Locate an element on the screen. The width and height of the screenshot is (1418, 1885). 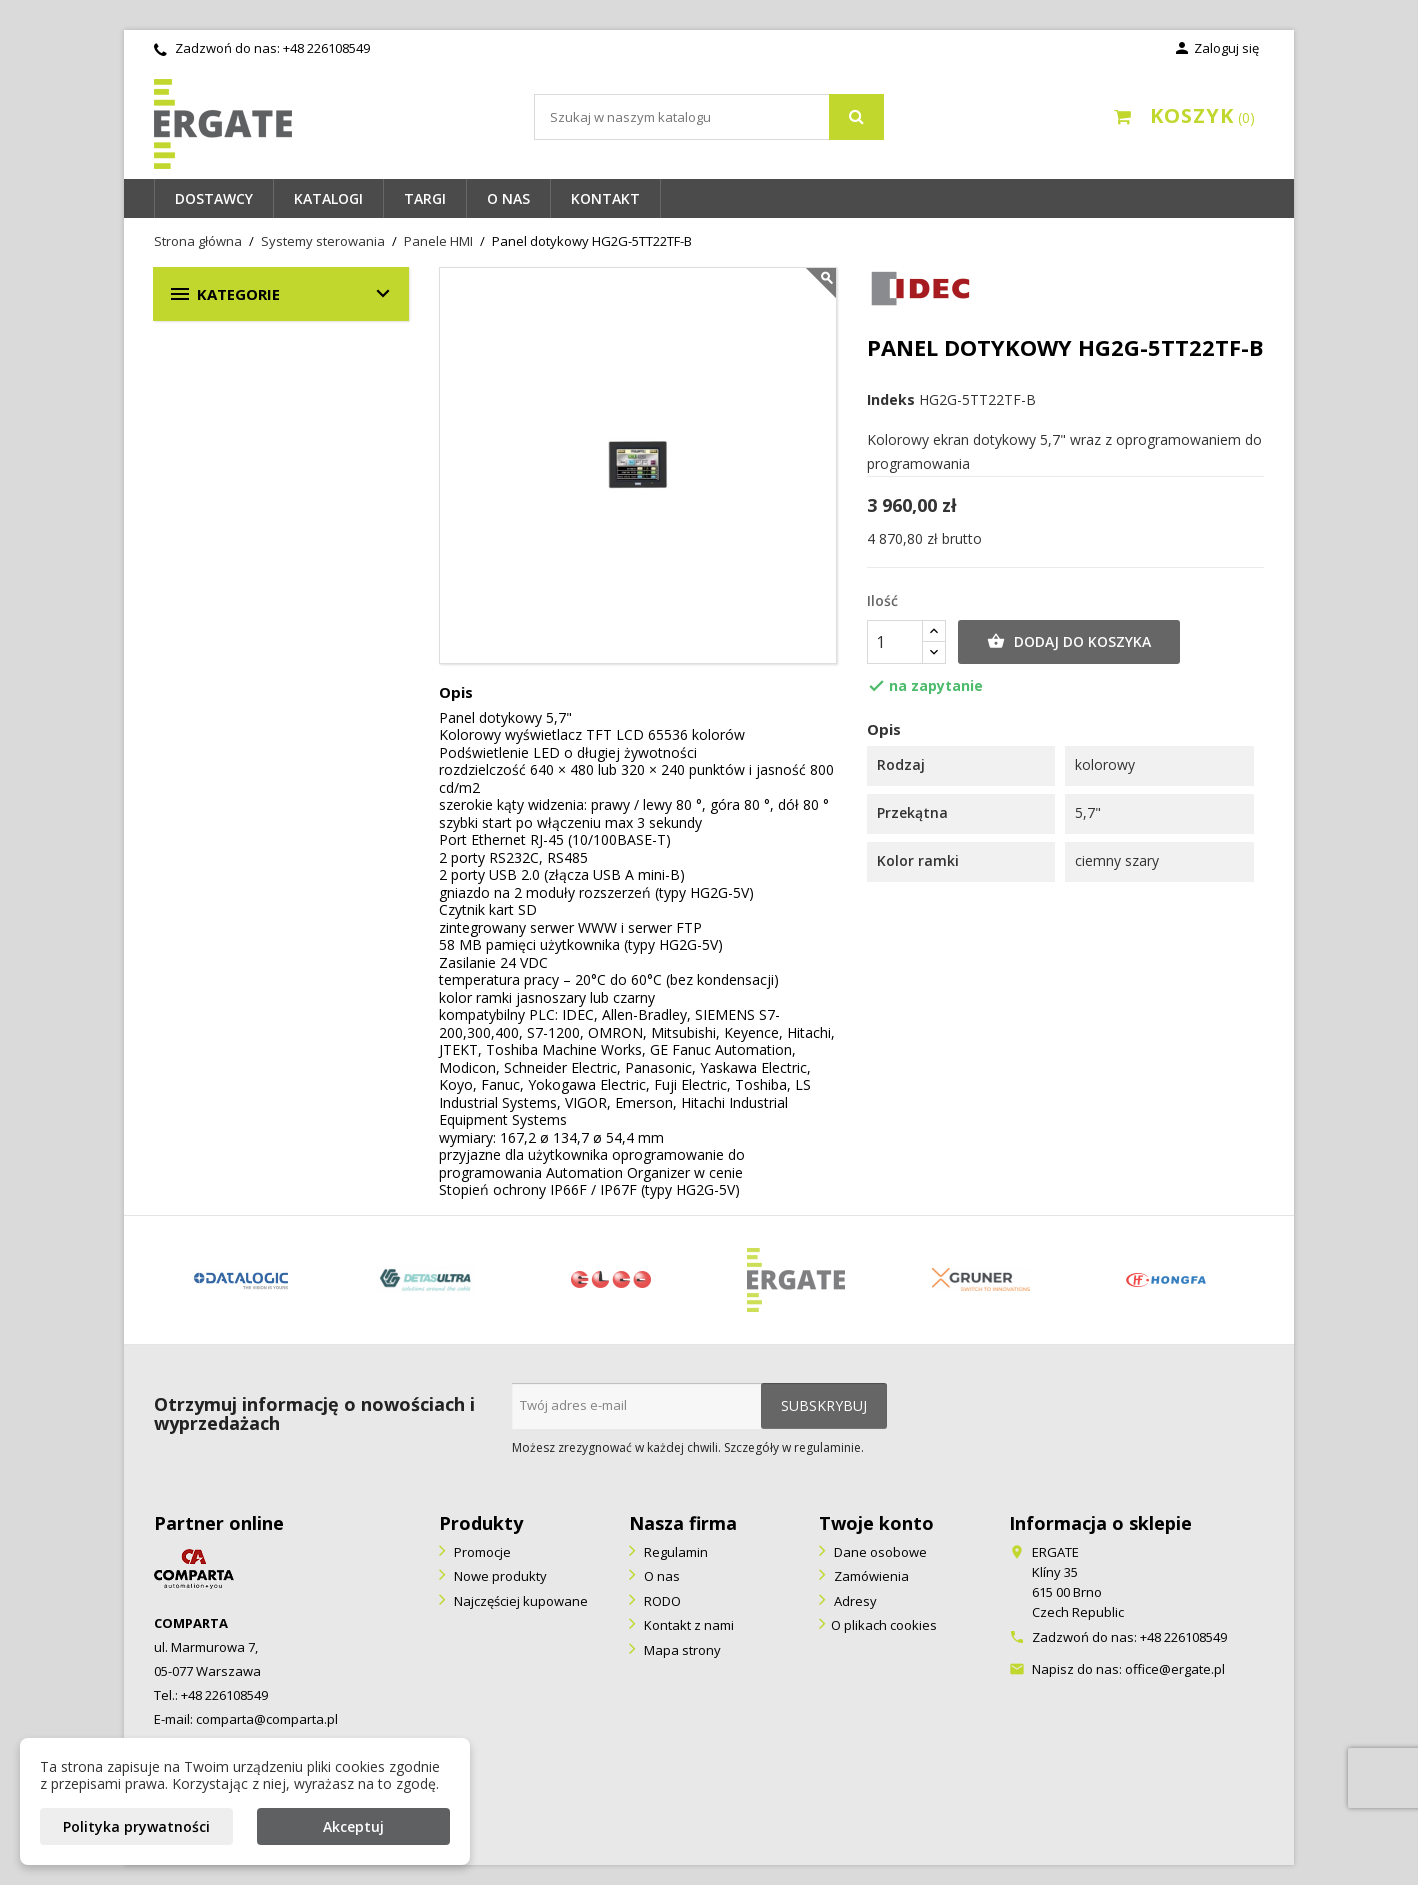
O plikach cookies is located at coordinates (884, 1625).